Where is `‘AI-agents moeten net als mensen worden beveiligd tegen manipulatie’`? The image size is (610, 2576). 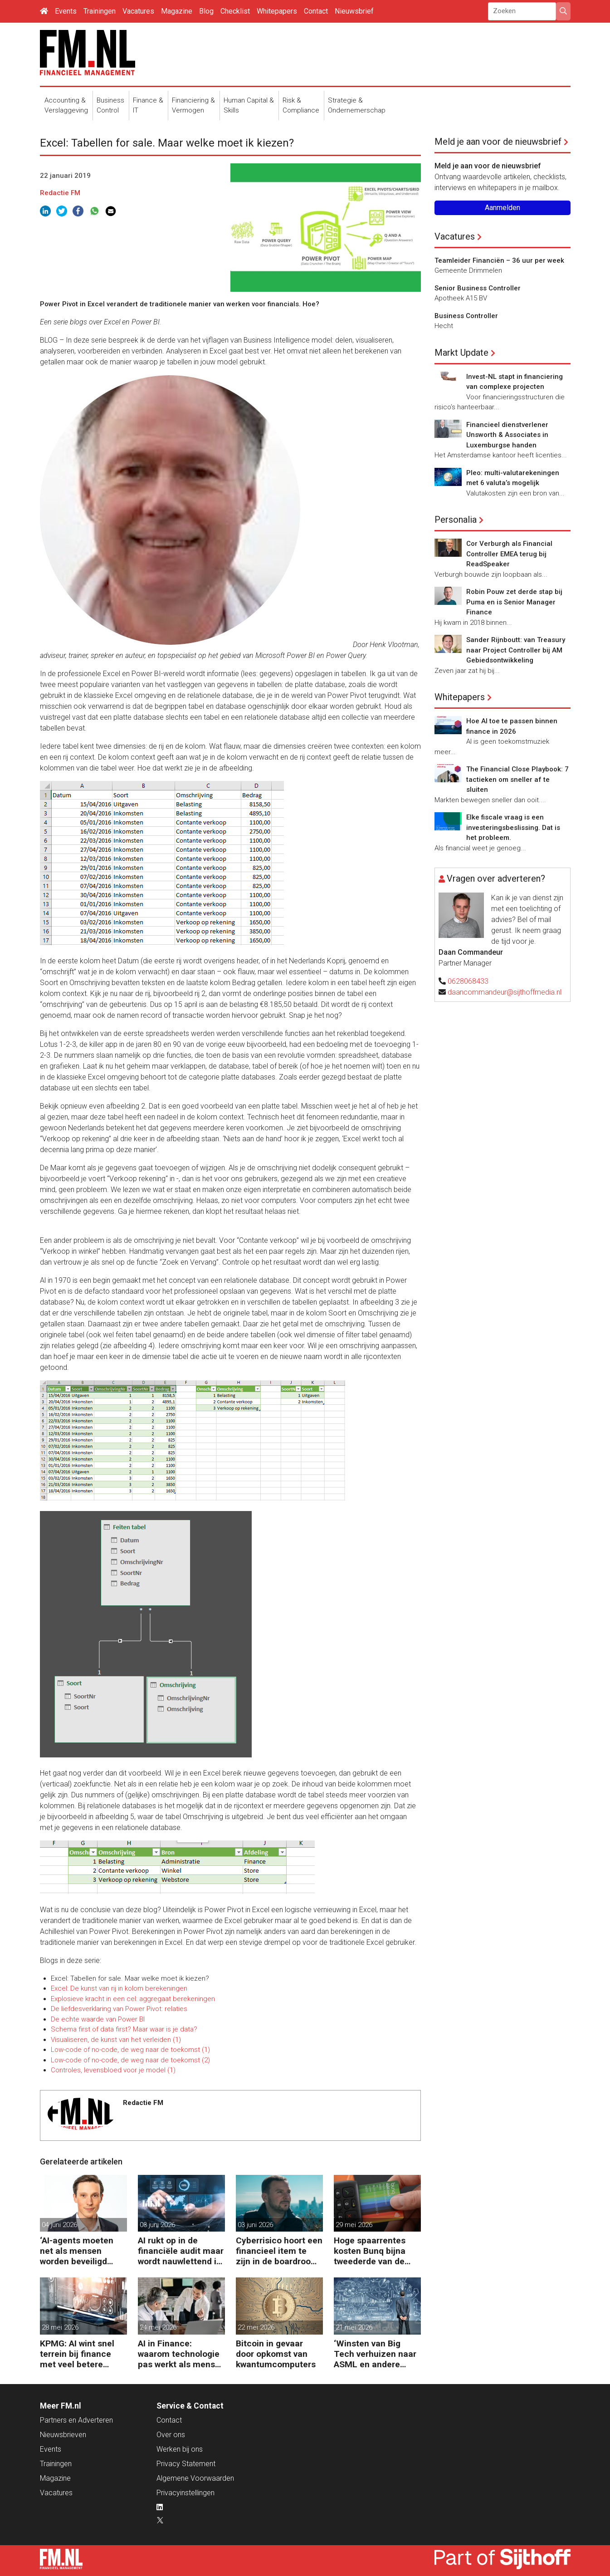 ‘AI-agents moeten net als mensen worden beveiligd tegen manipulatie’ is located at coordinates (77, 2251).